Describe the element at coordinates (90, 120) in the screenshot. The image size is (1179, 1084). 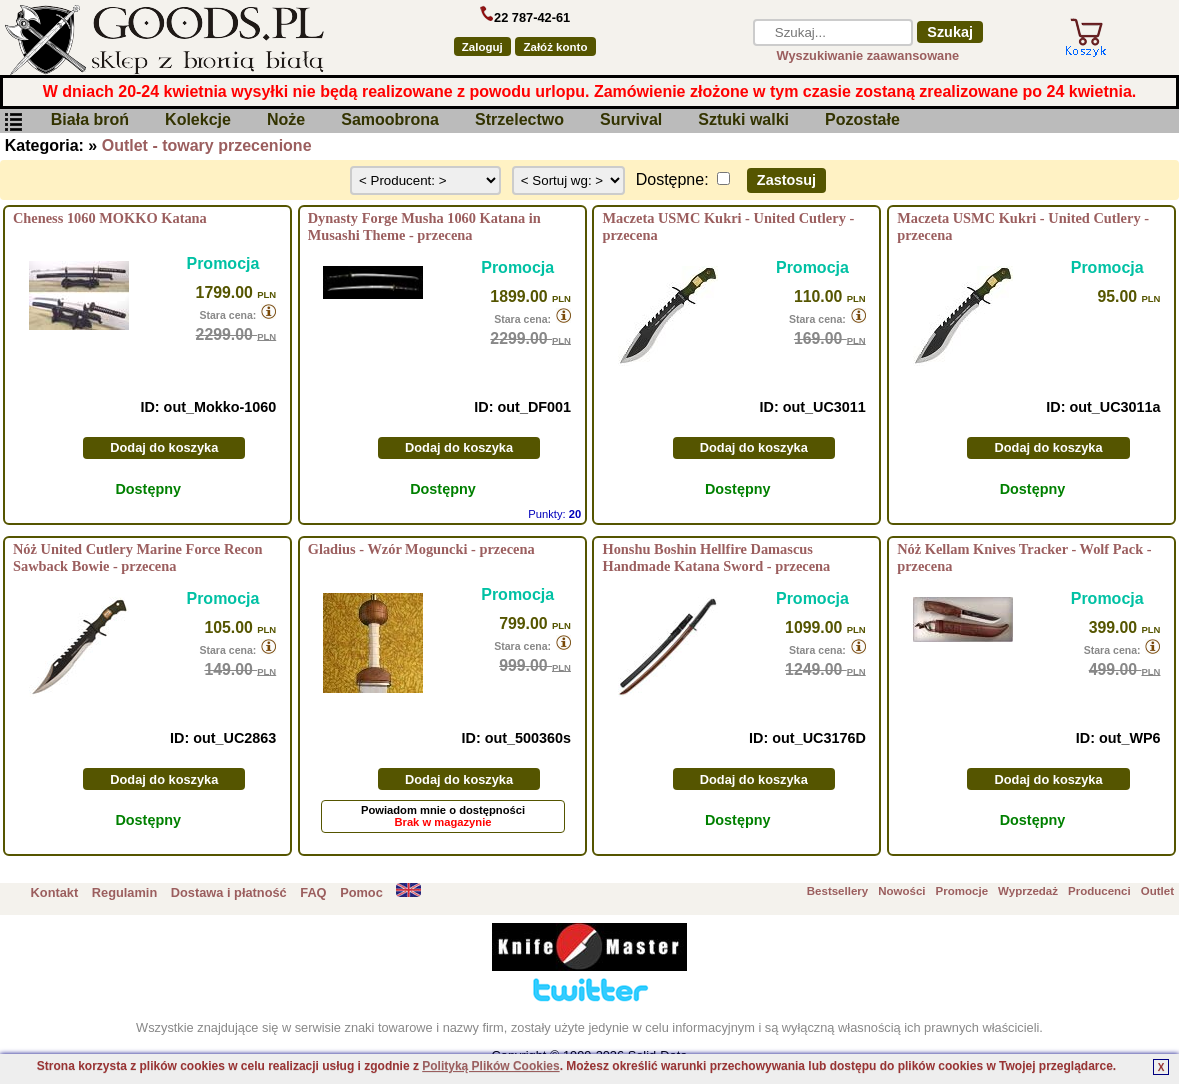
I see `Biała broń` at that location.